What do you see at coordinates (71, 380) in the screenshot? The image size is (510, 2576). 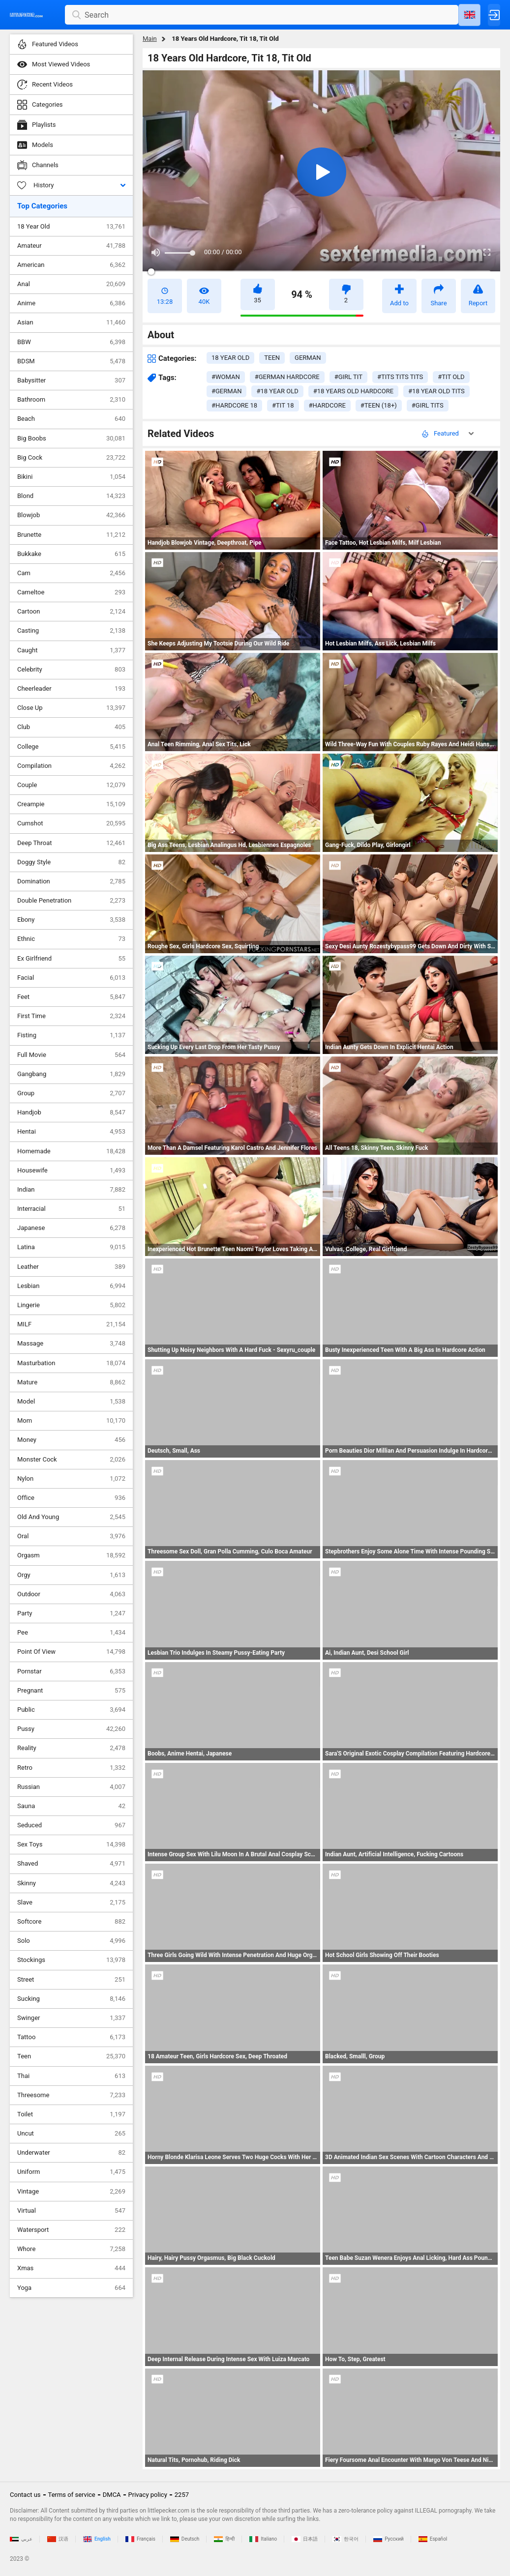 I see `Babysitter` at bounding box center [71, 380].